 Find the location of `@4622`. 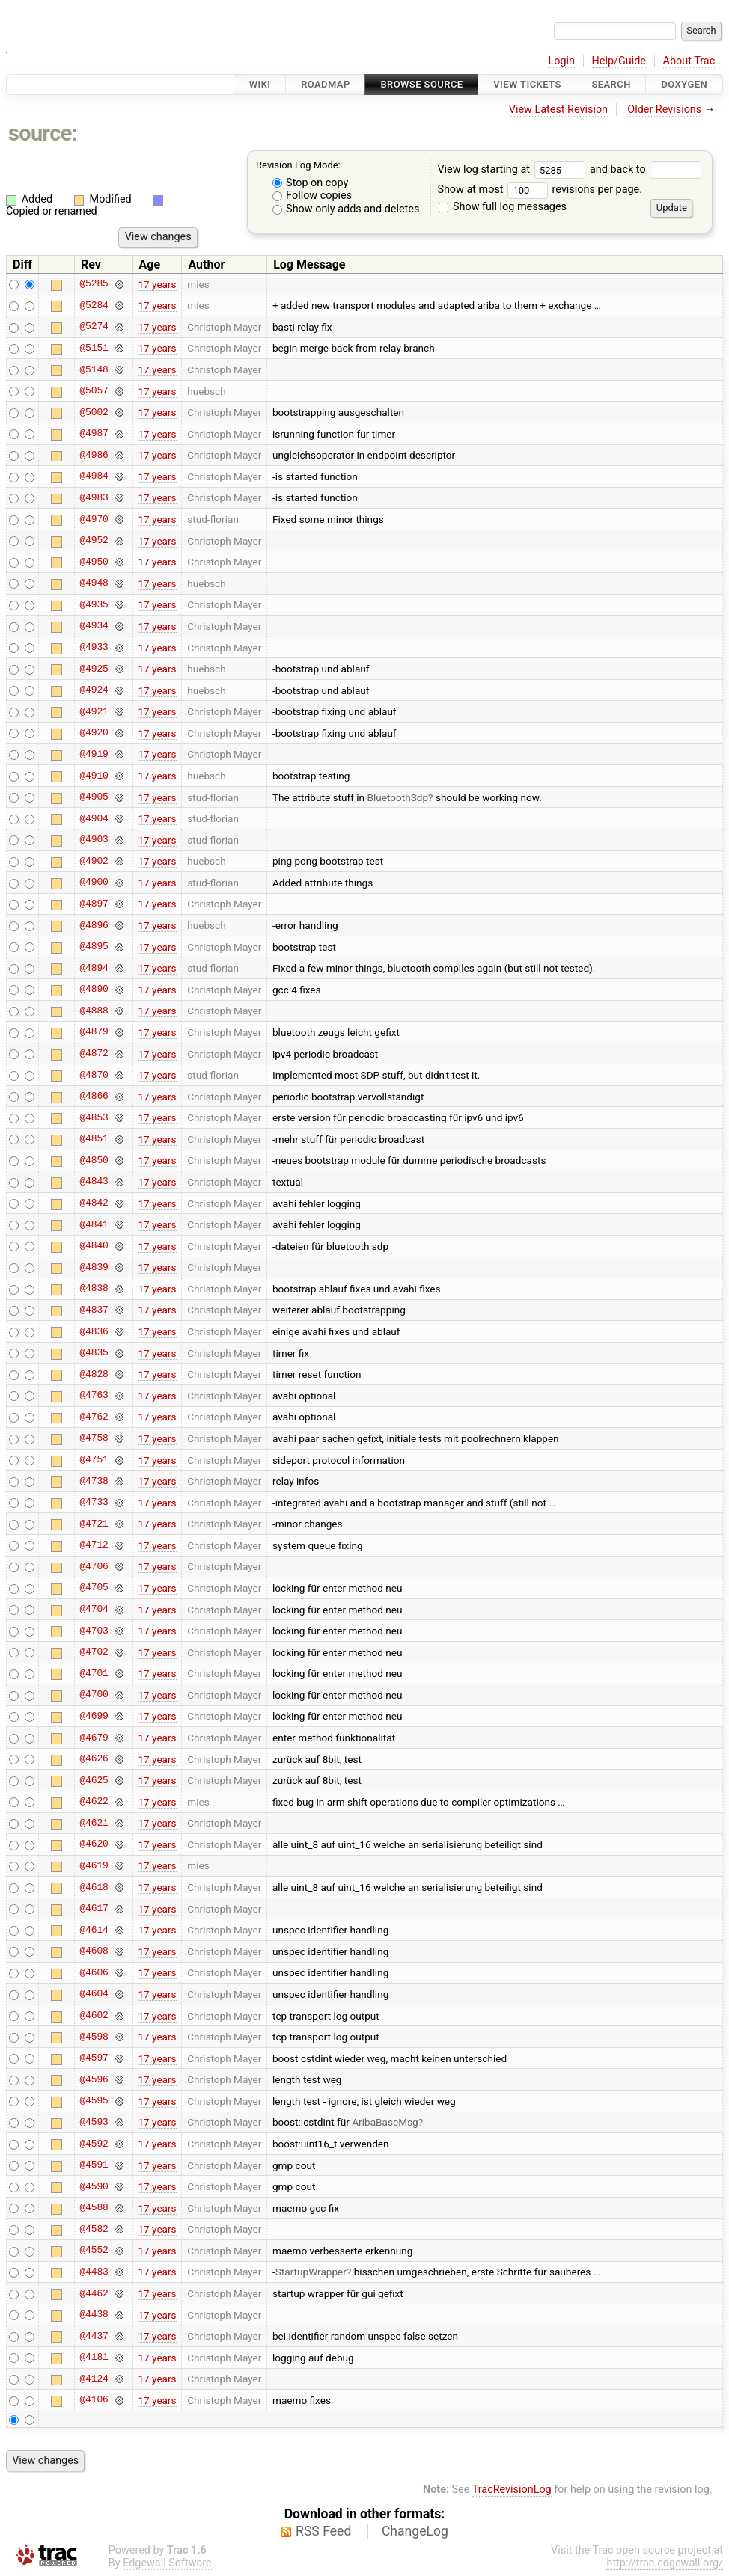

@4622 is located at coordinates (93, 1802).